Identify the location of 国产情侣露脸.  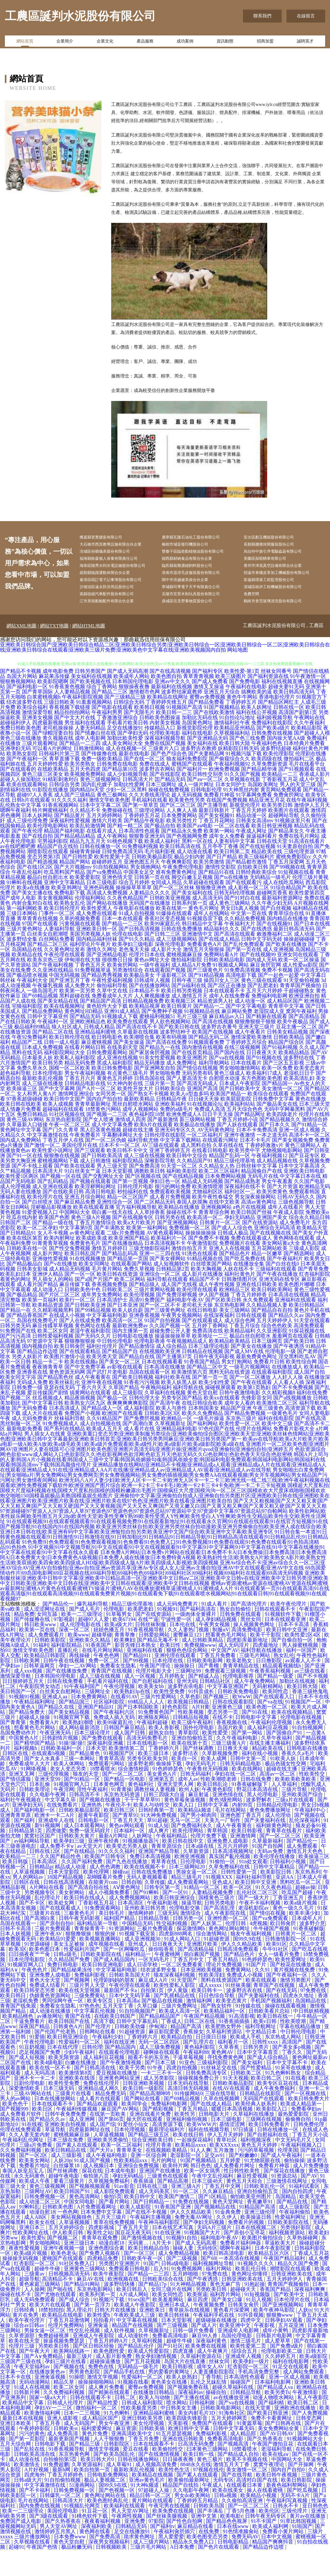
(16, 1805).